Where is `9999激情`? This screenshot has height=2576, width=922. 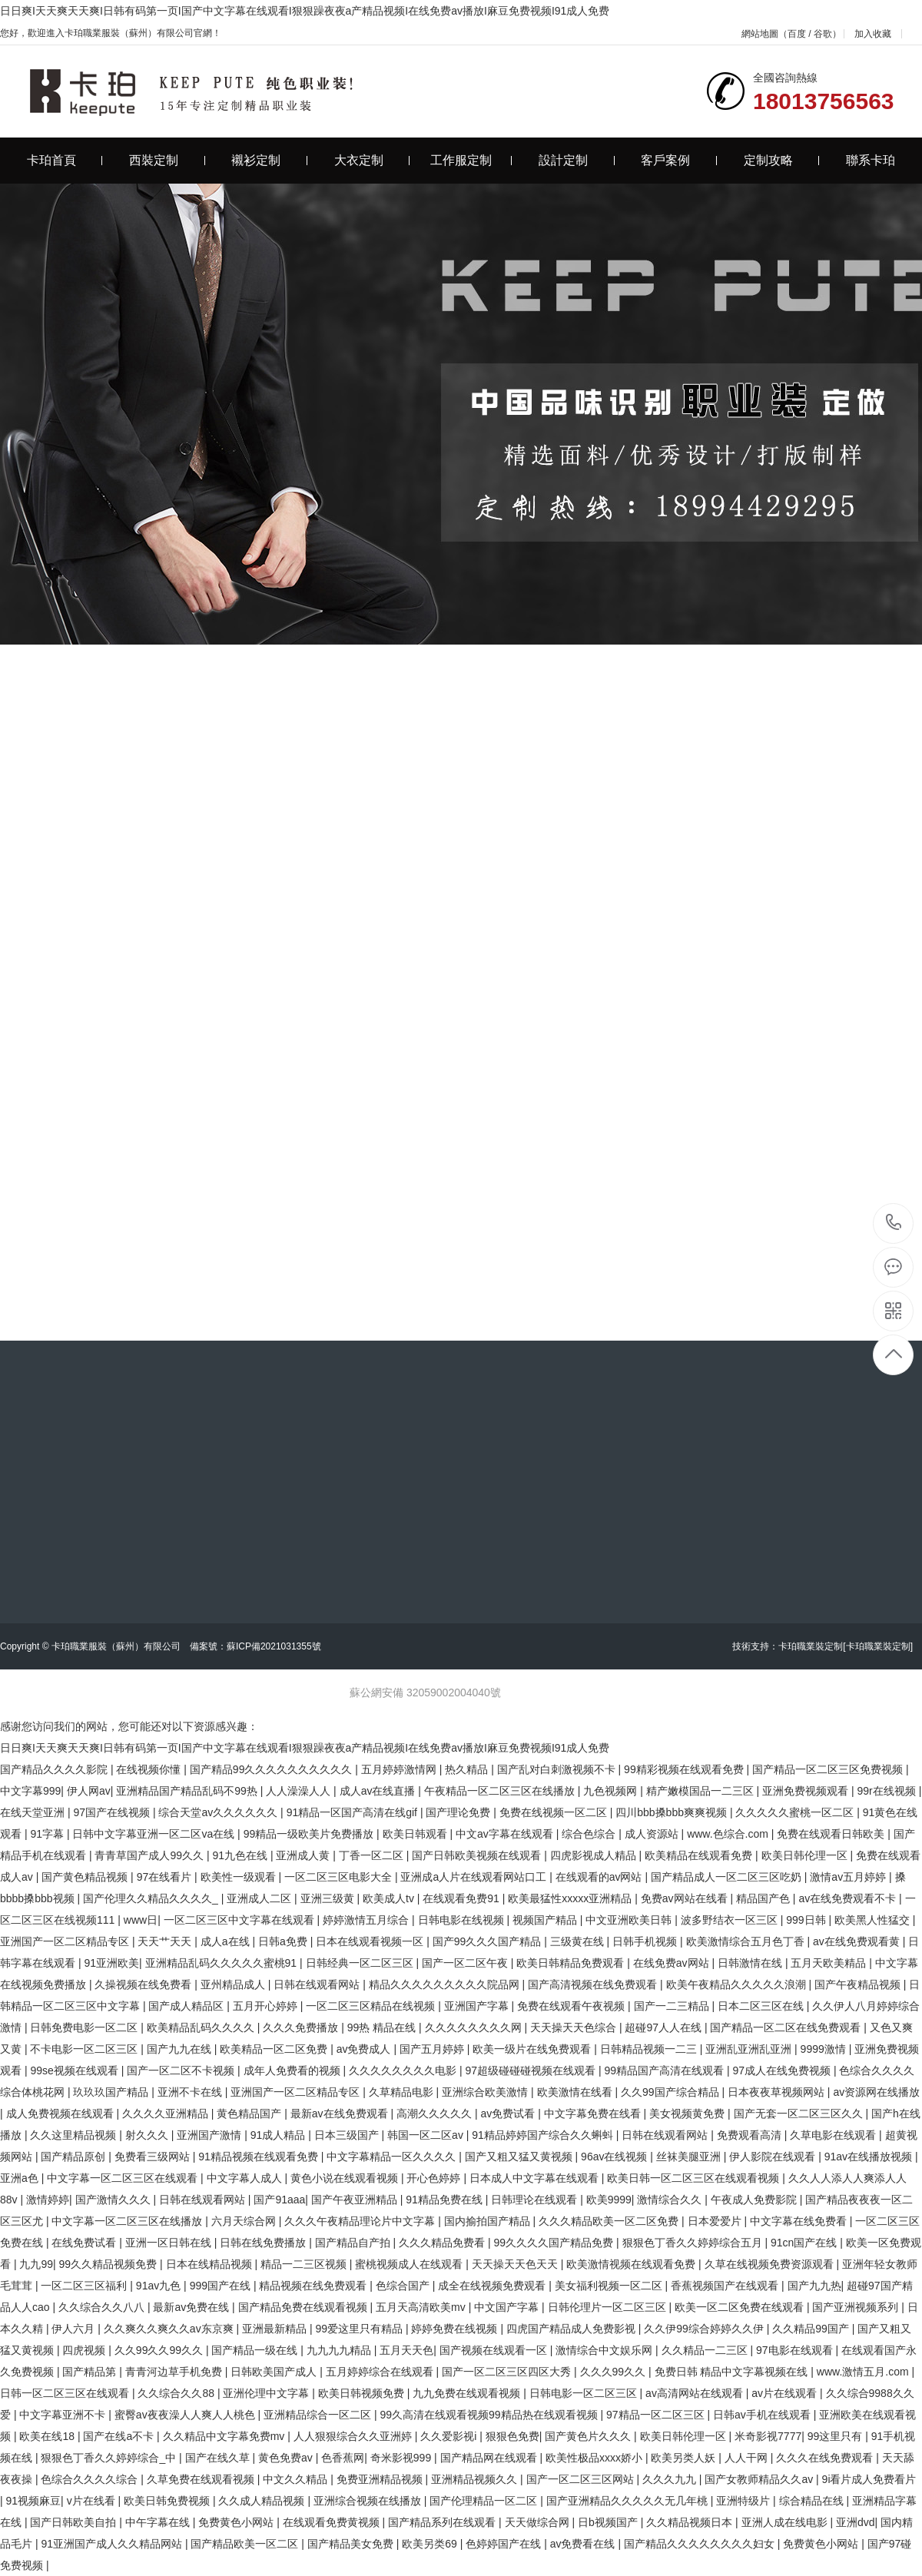
9999激情 is located at coordinates (825, 2049).